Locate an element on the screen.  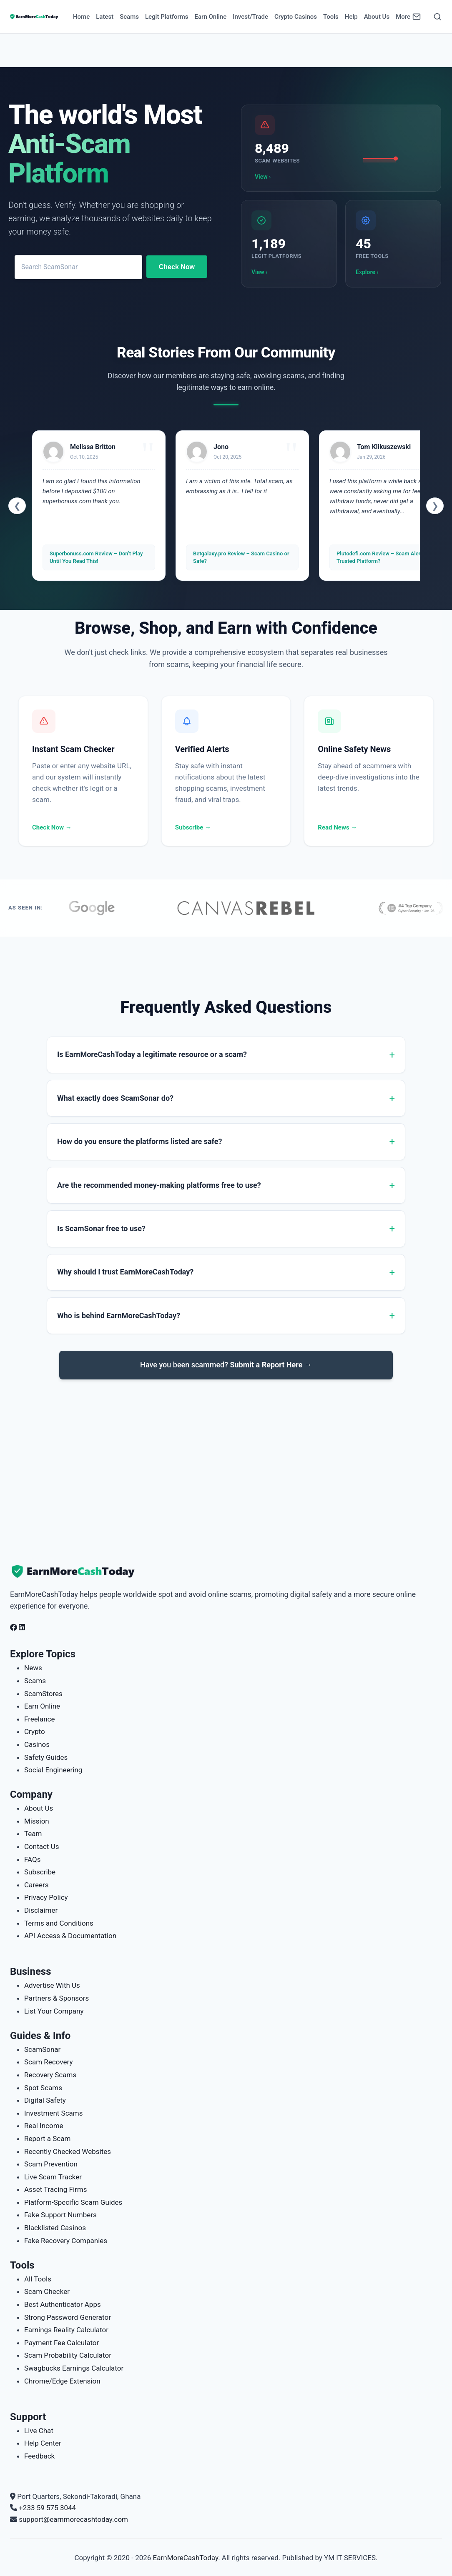
EarnMoreCashToday is located at coordinates (185, 2558).